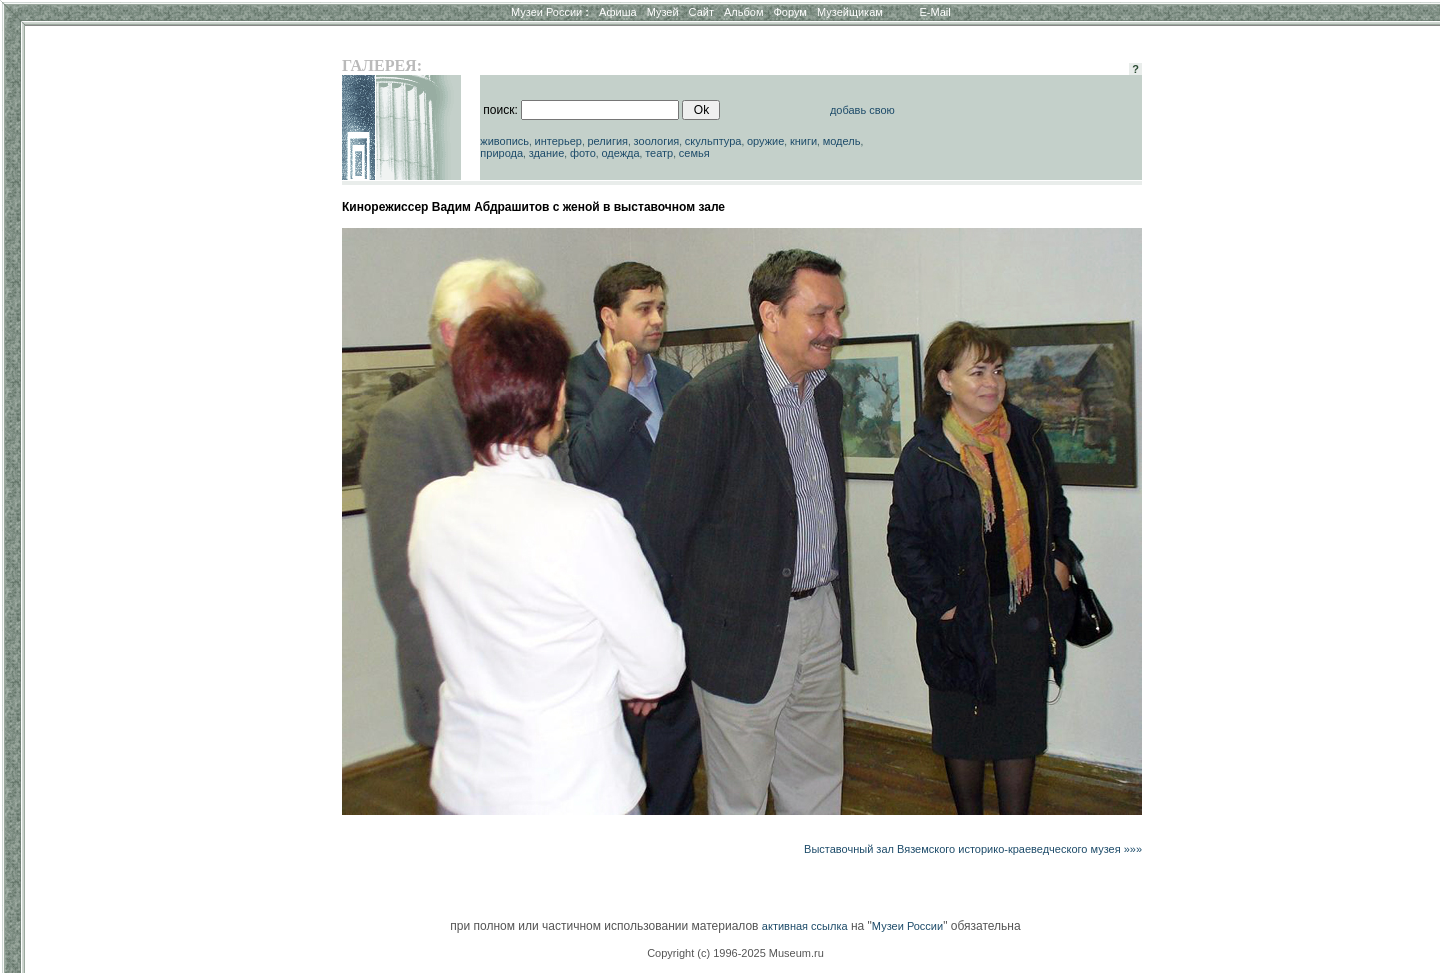 The height and width of the screenshot is (973, 1440). Describe the element at coordinates (694, 153) in the screenshot. I see `семья` at that location.